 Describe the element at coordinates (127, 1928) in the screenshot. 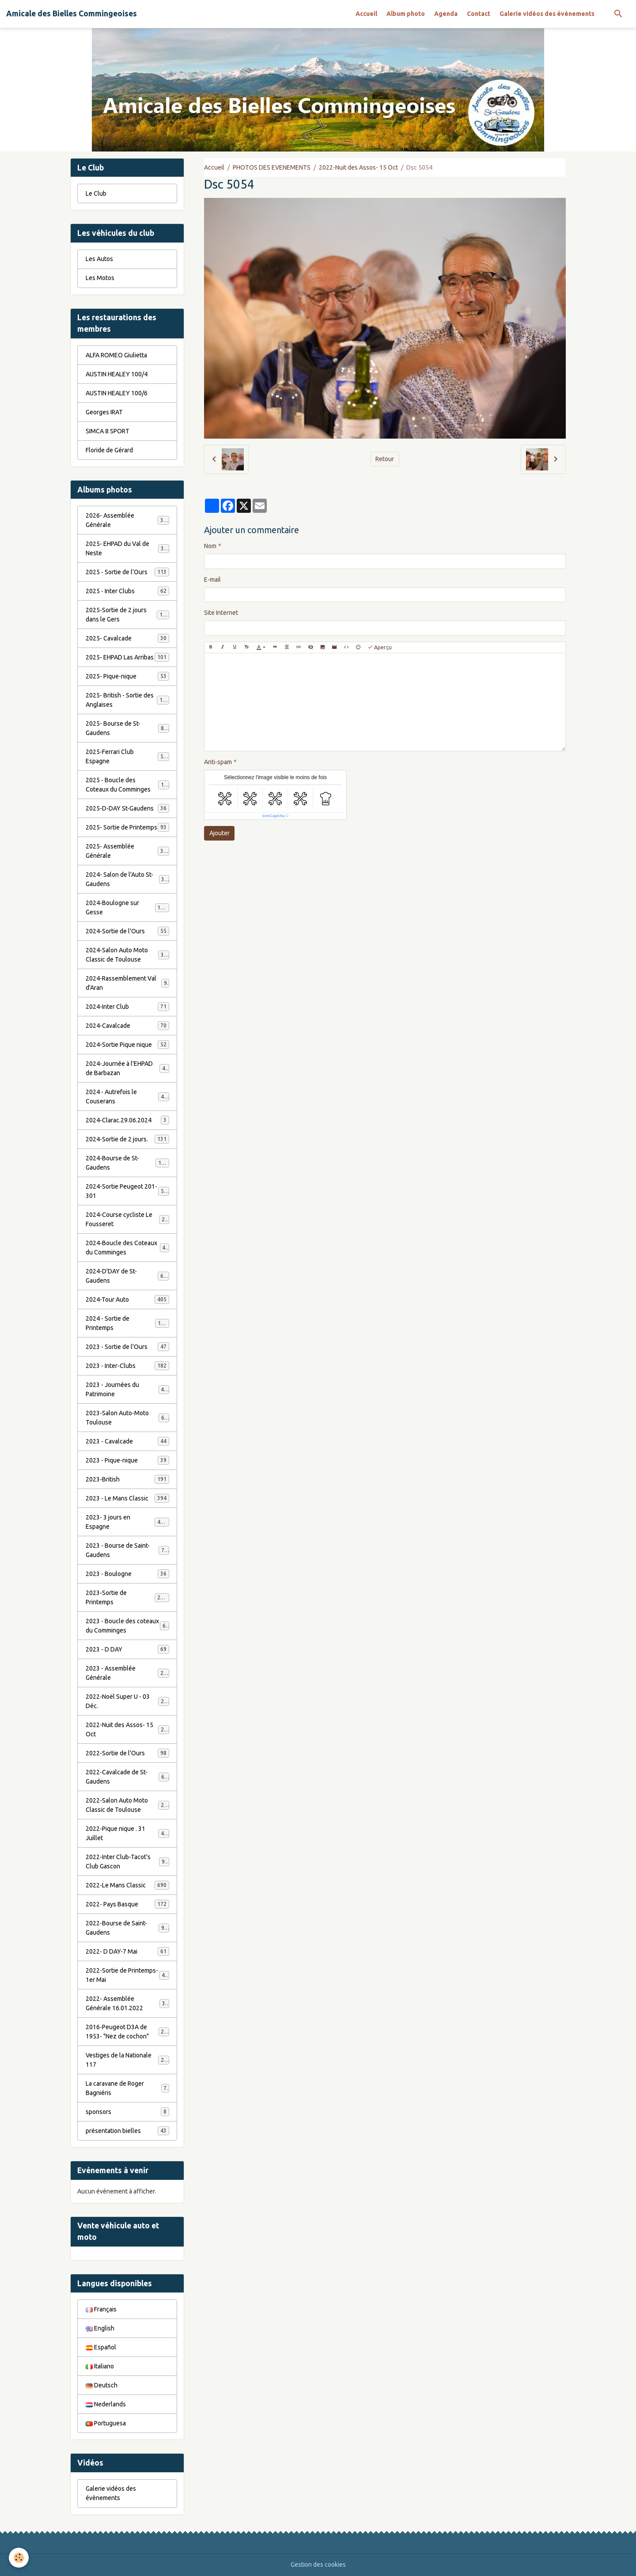

I see `2022-Bourse de Saint-Gaudens` at that location.